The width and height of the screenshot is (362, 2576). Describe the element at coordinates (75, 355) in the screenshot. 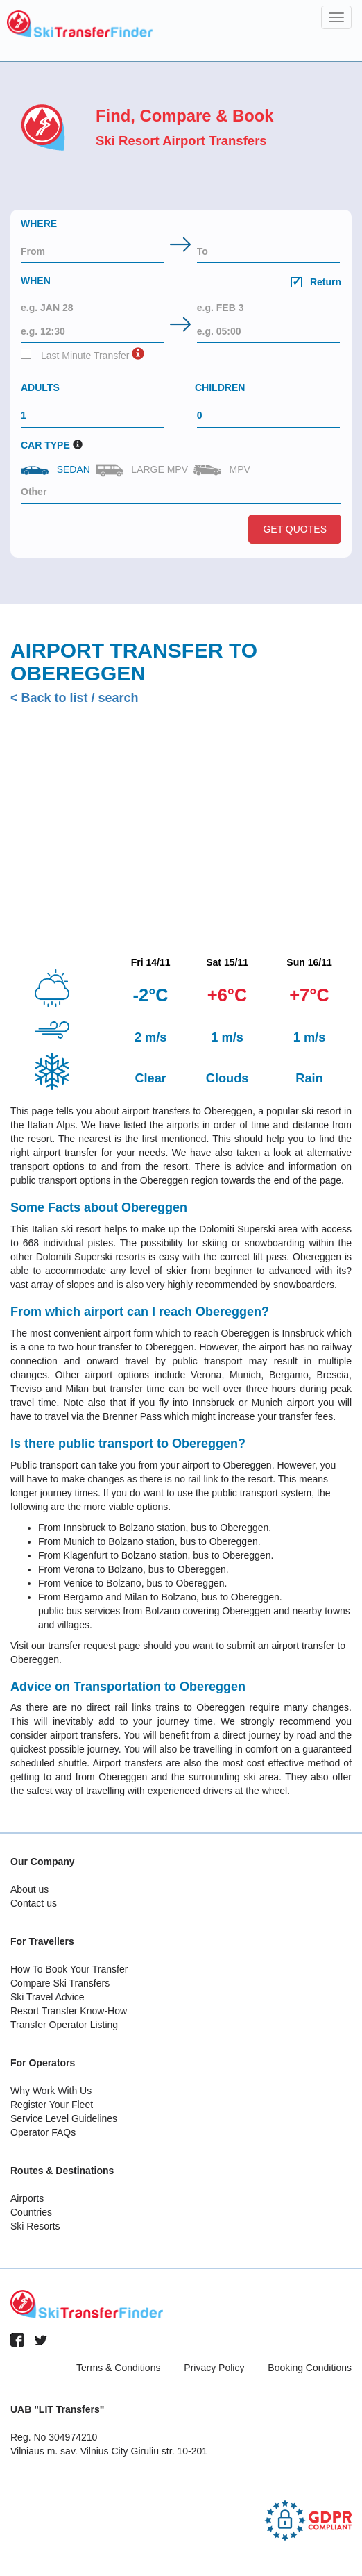

I see `Last Minute Transfer` at that location.